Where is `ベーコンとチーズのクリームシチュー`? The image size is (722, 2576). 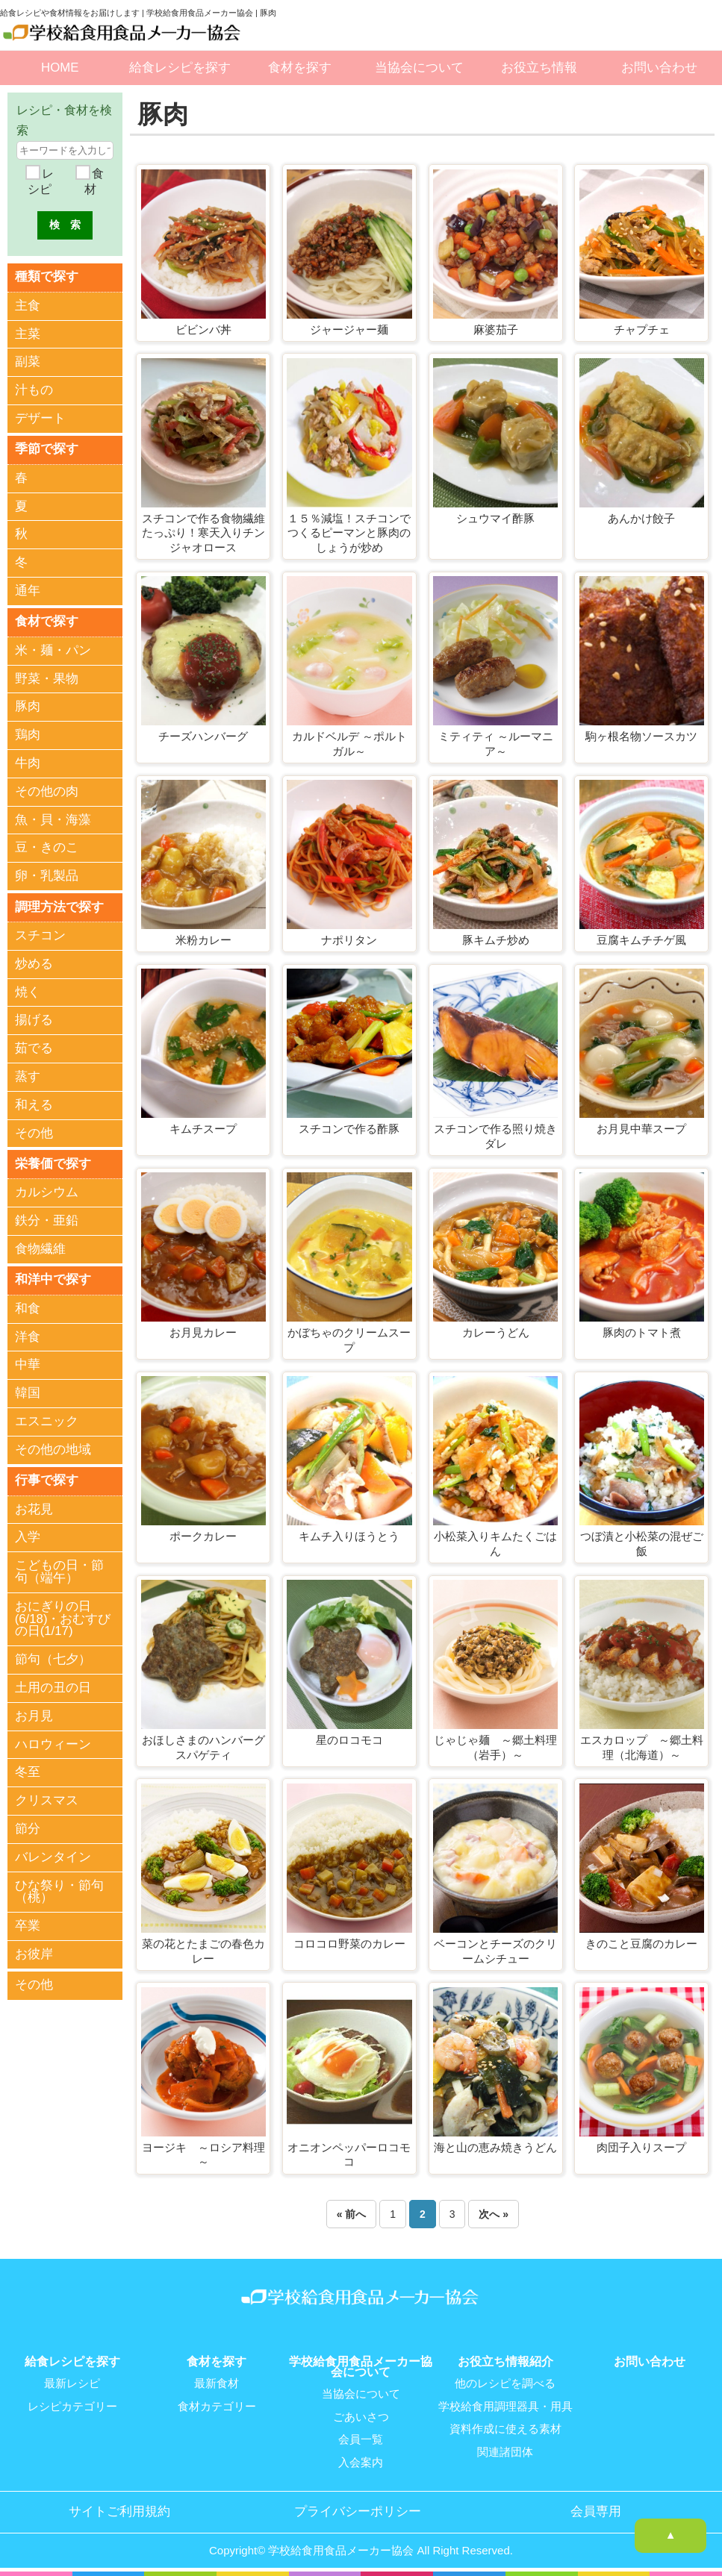 ベーコンとチーズのクリームシチュー is located at coordinates (495, 1951).